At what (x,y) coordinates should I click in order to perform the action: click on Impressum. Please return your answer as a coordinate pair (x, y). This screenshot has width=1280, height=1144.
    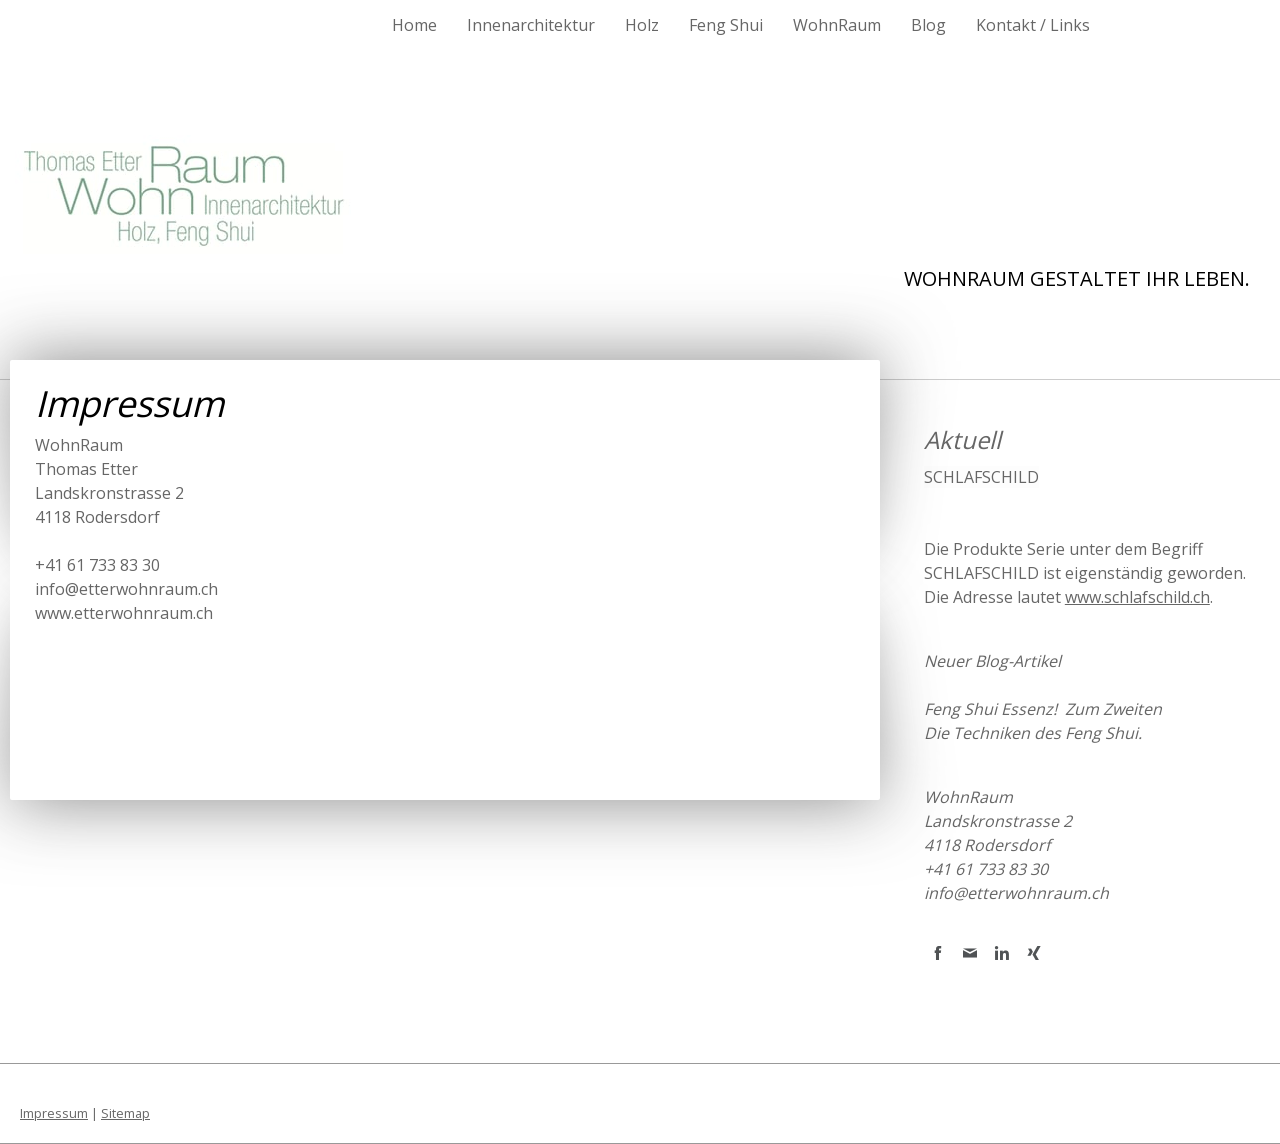
    Looking at the image, I should click on (54, 1113).